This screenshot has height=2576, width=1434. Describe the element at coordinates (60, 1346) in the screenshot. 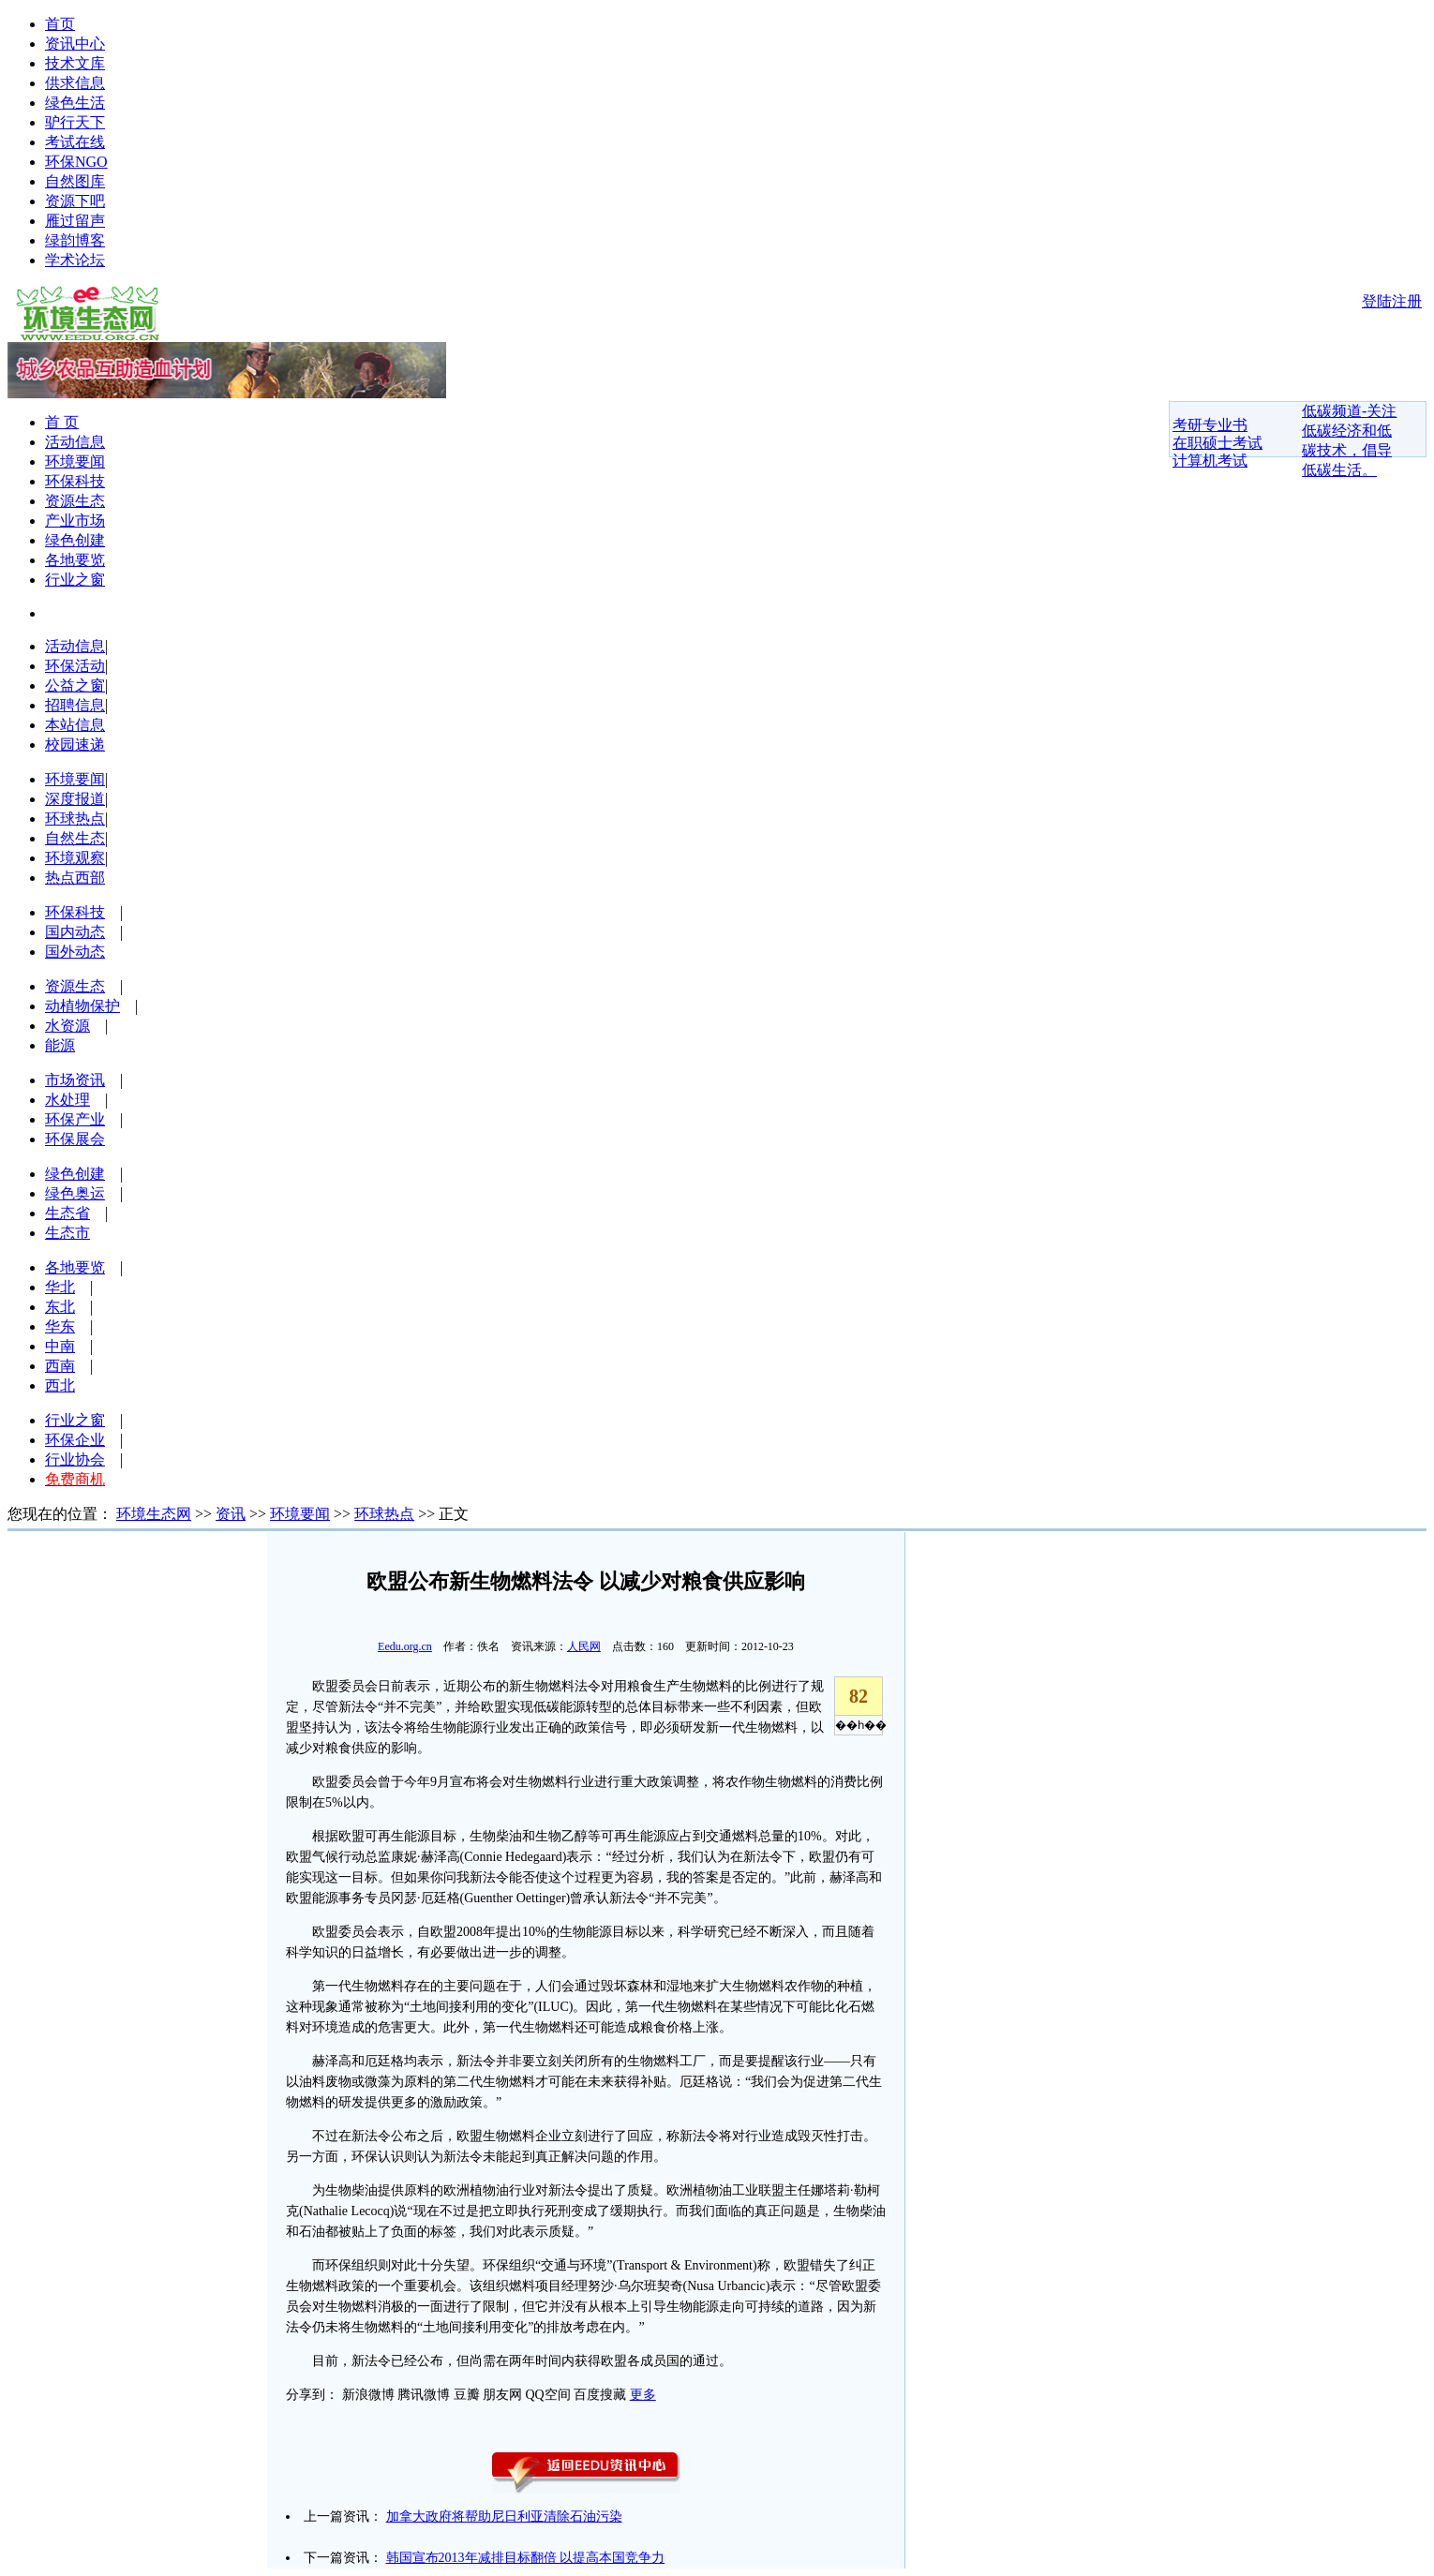

I see `中南` at that location.